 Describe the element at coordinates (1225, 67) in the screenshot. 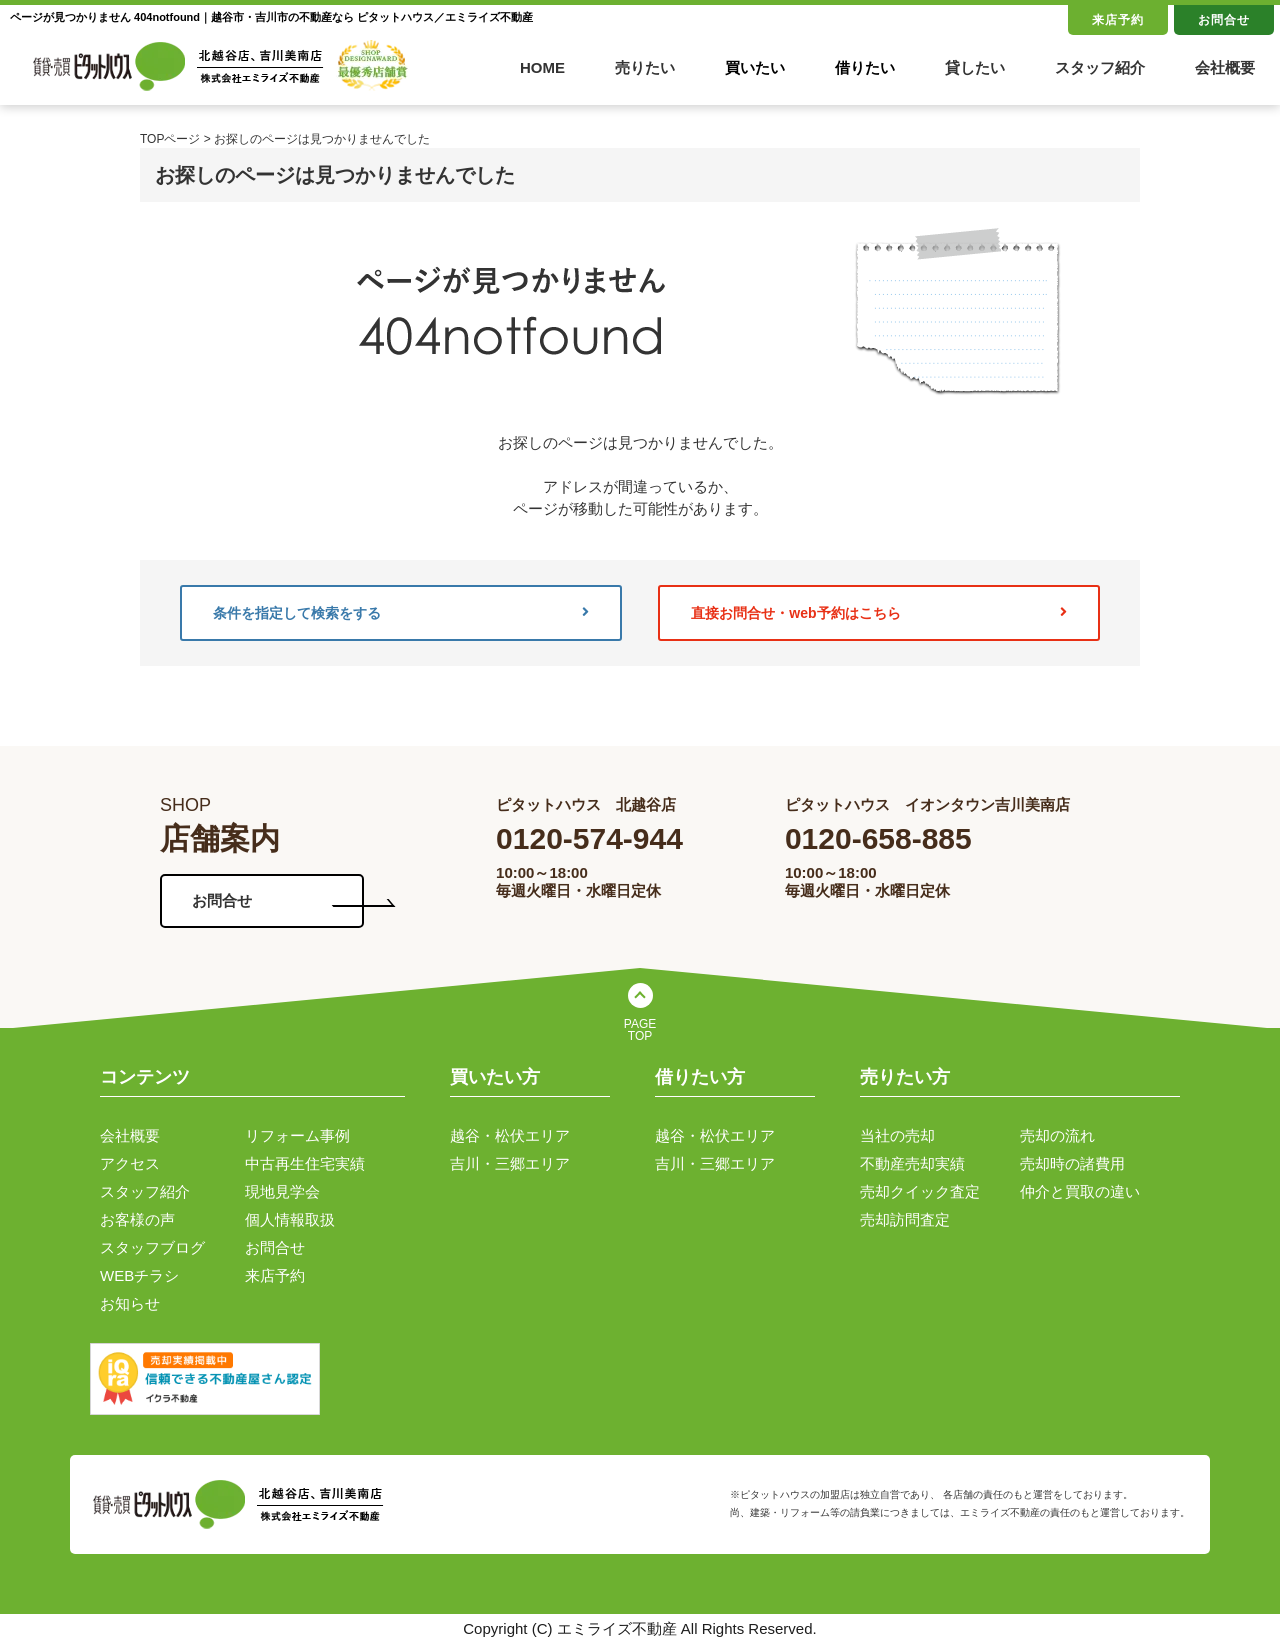

I see `会社概要` at that location.